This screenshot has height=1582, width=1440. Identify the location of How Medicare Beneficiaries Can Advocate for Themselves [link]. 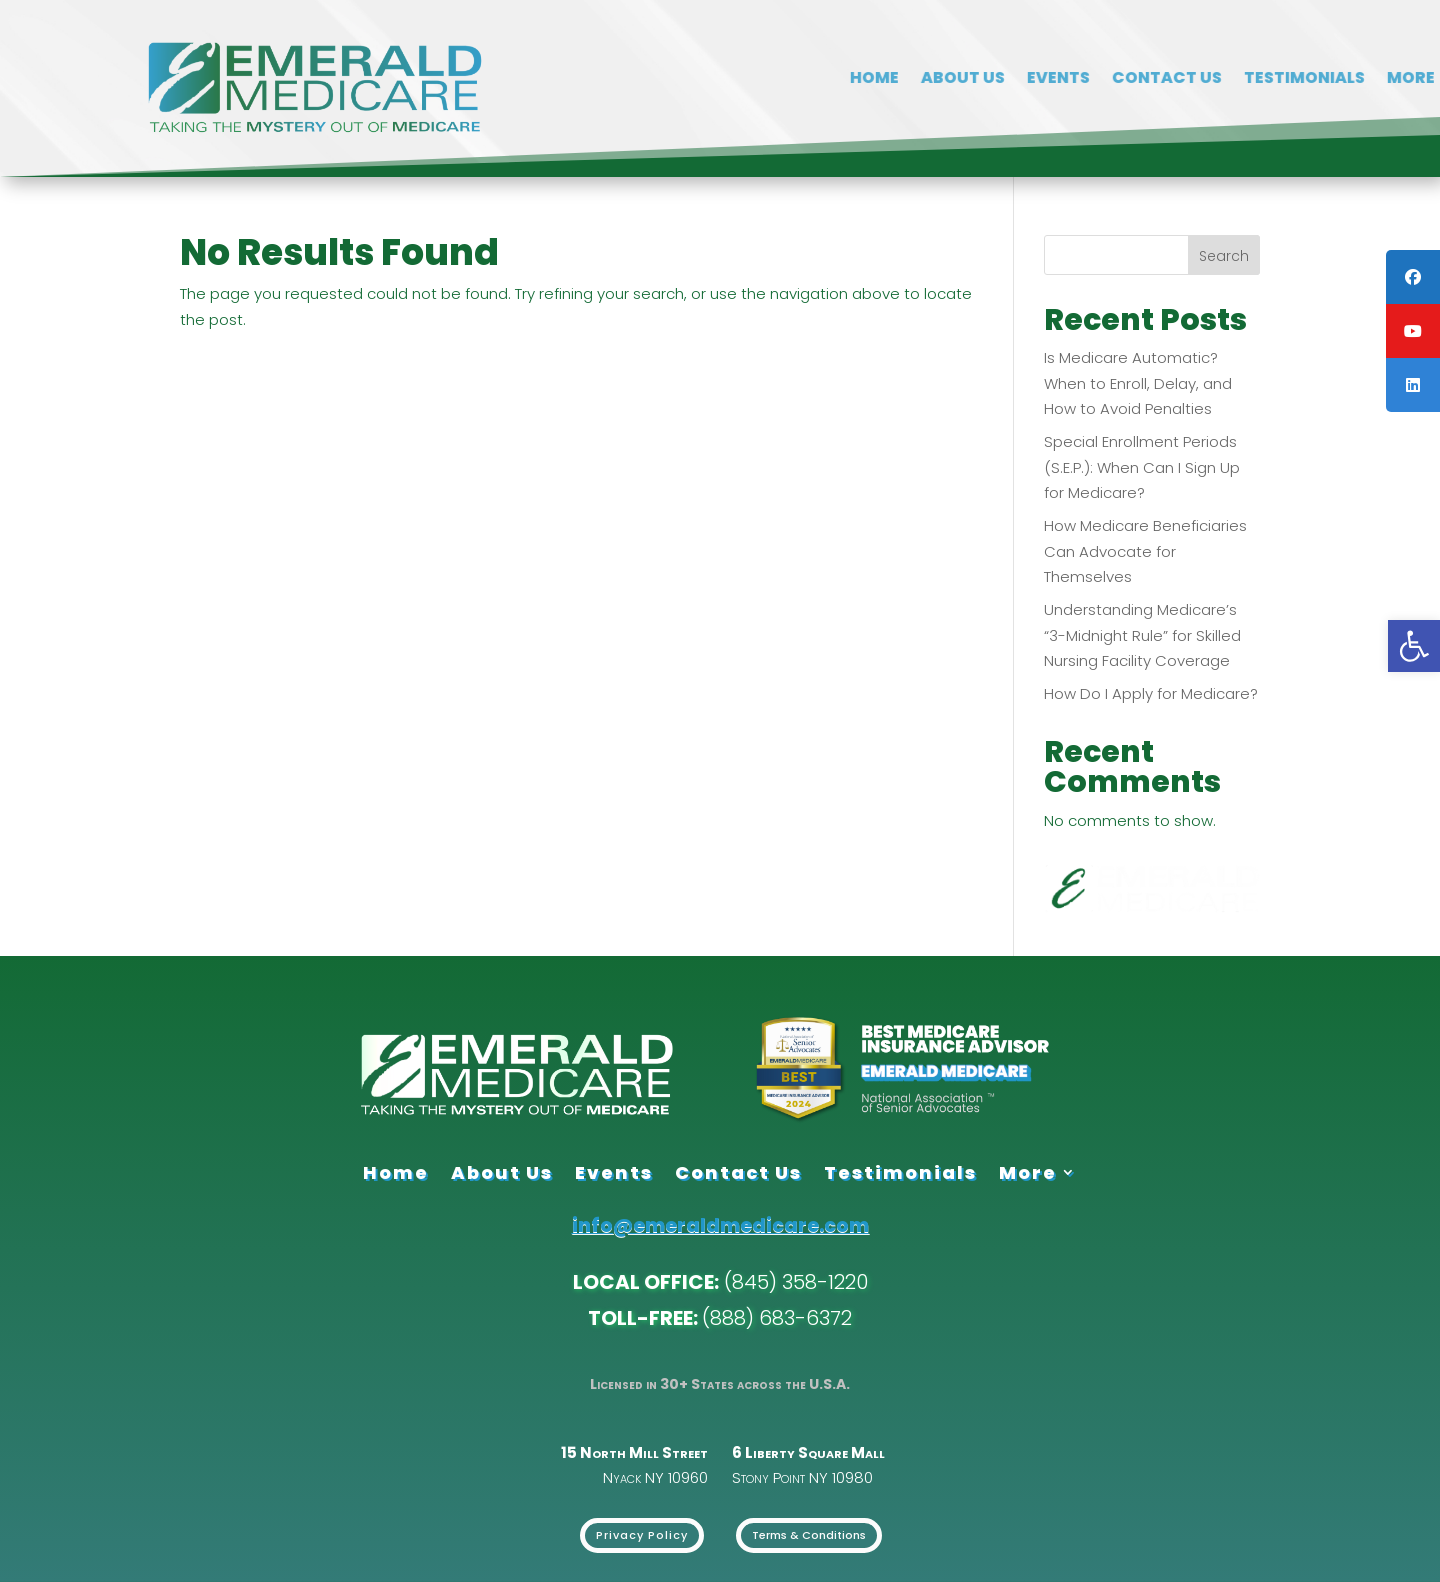
(1145, 551).